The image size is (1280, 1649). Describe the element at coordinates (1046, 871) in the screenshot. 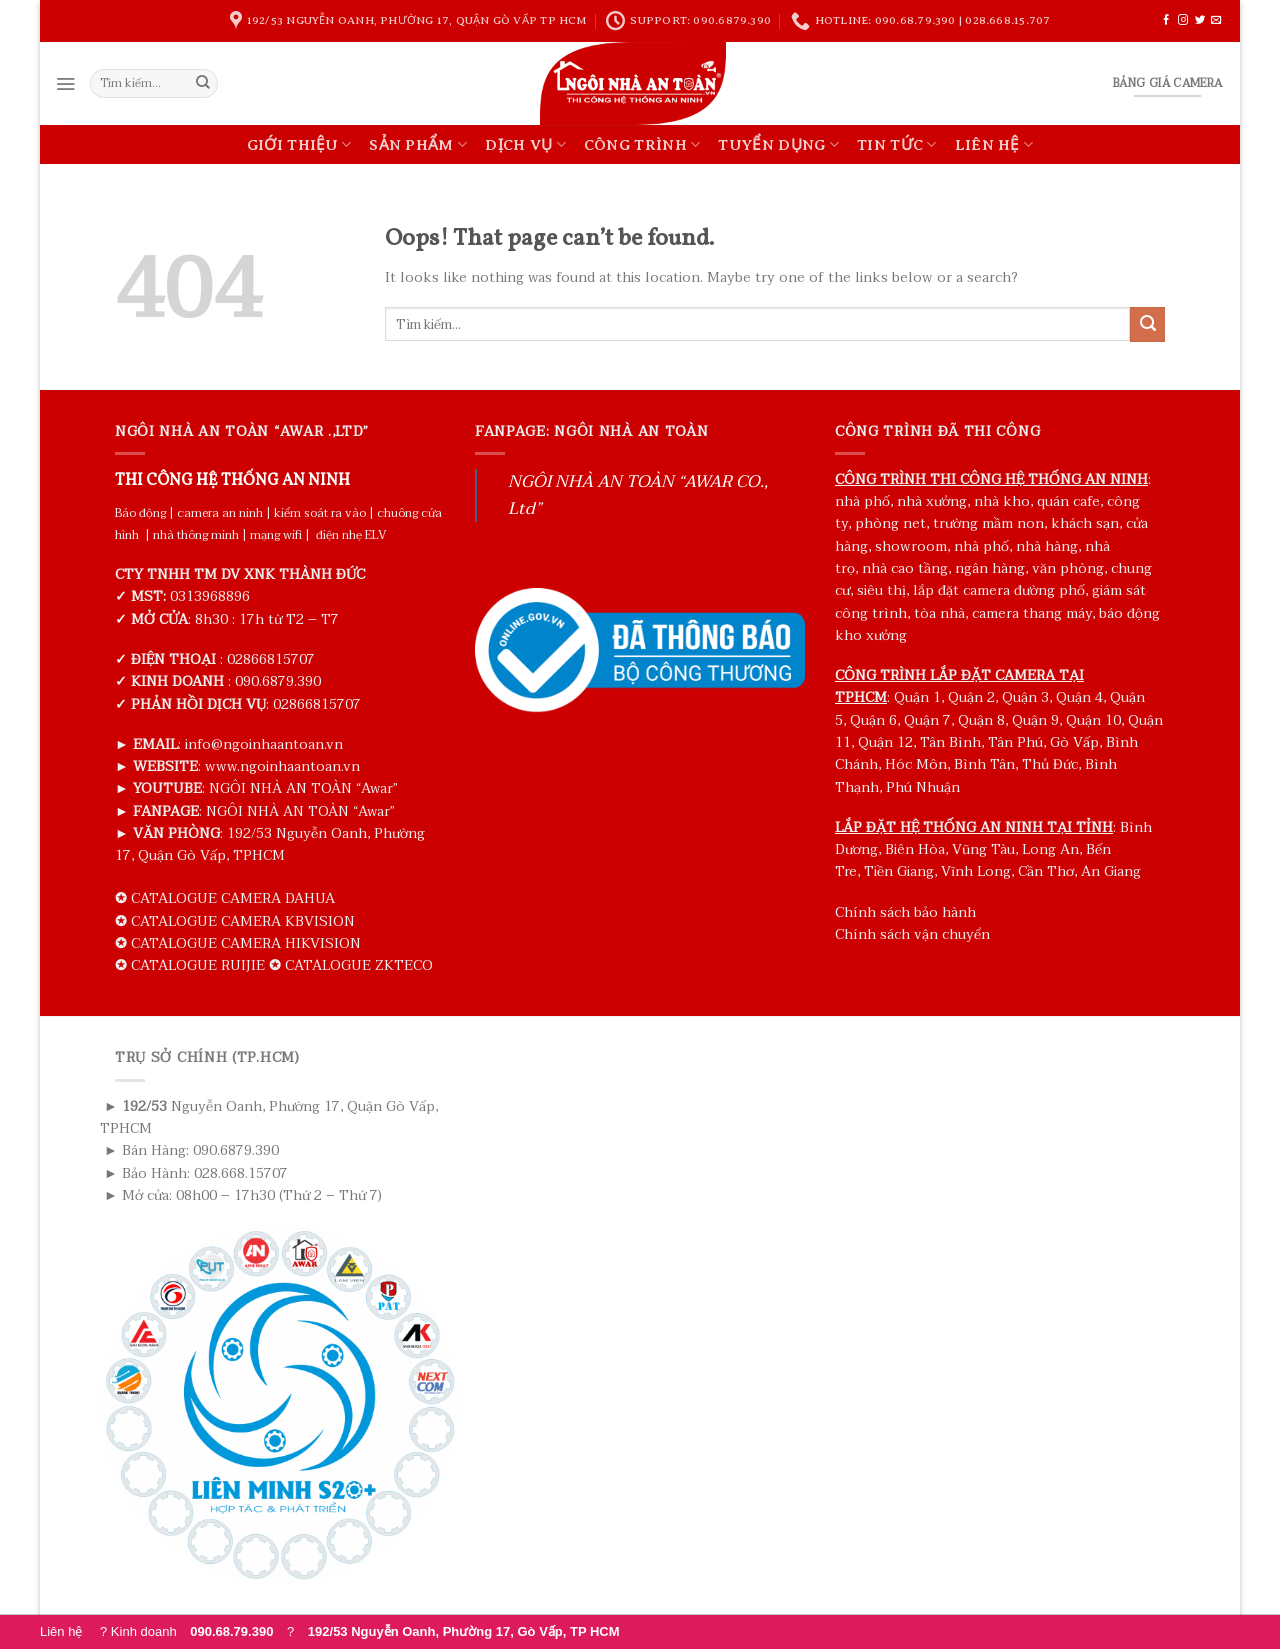

I see `Cần Thơ` at that location.